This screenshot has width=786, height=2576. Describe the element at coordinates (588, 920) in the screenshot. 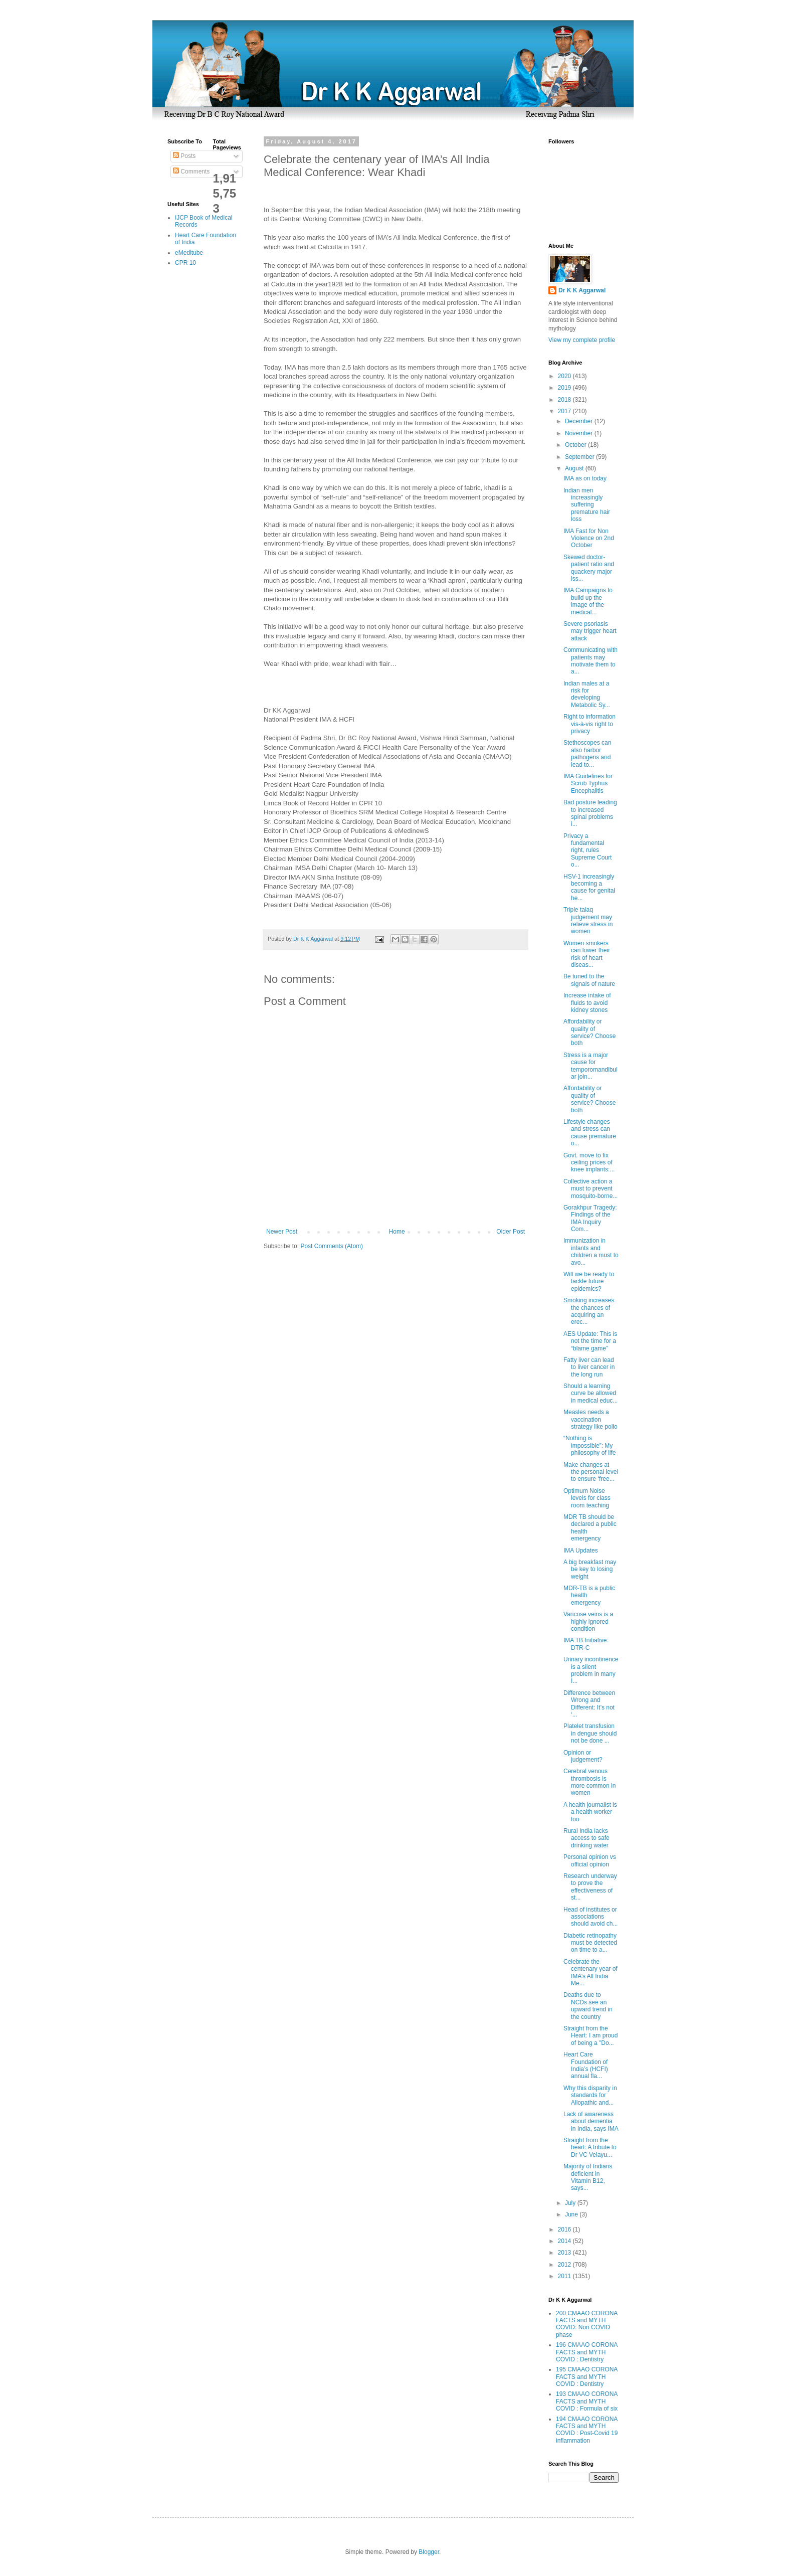

I see `Triple talaq judgement may relieve stress in women` at that location.